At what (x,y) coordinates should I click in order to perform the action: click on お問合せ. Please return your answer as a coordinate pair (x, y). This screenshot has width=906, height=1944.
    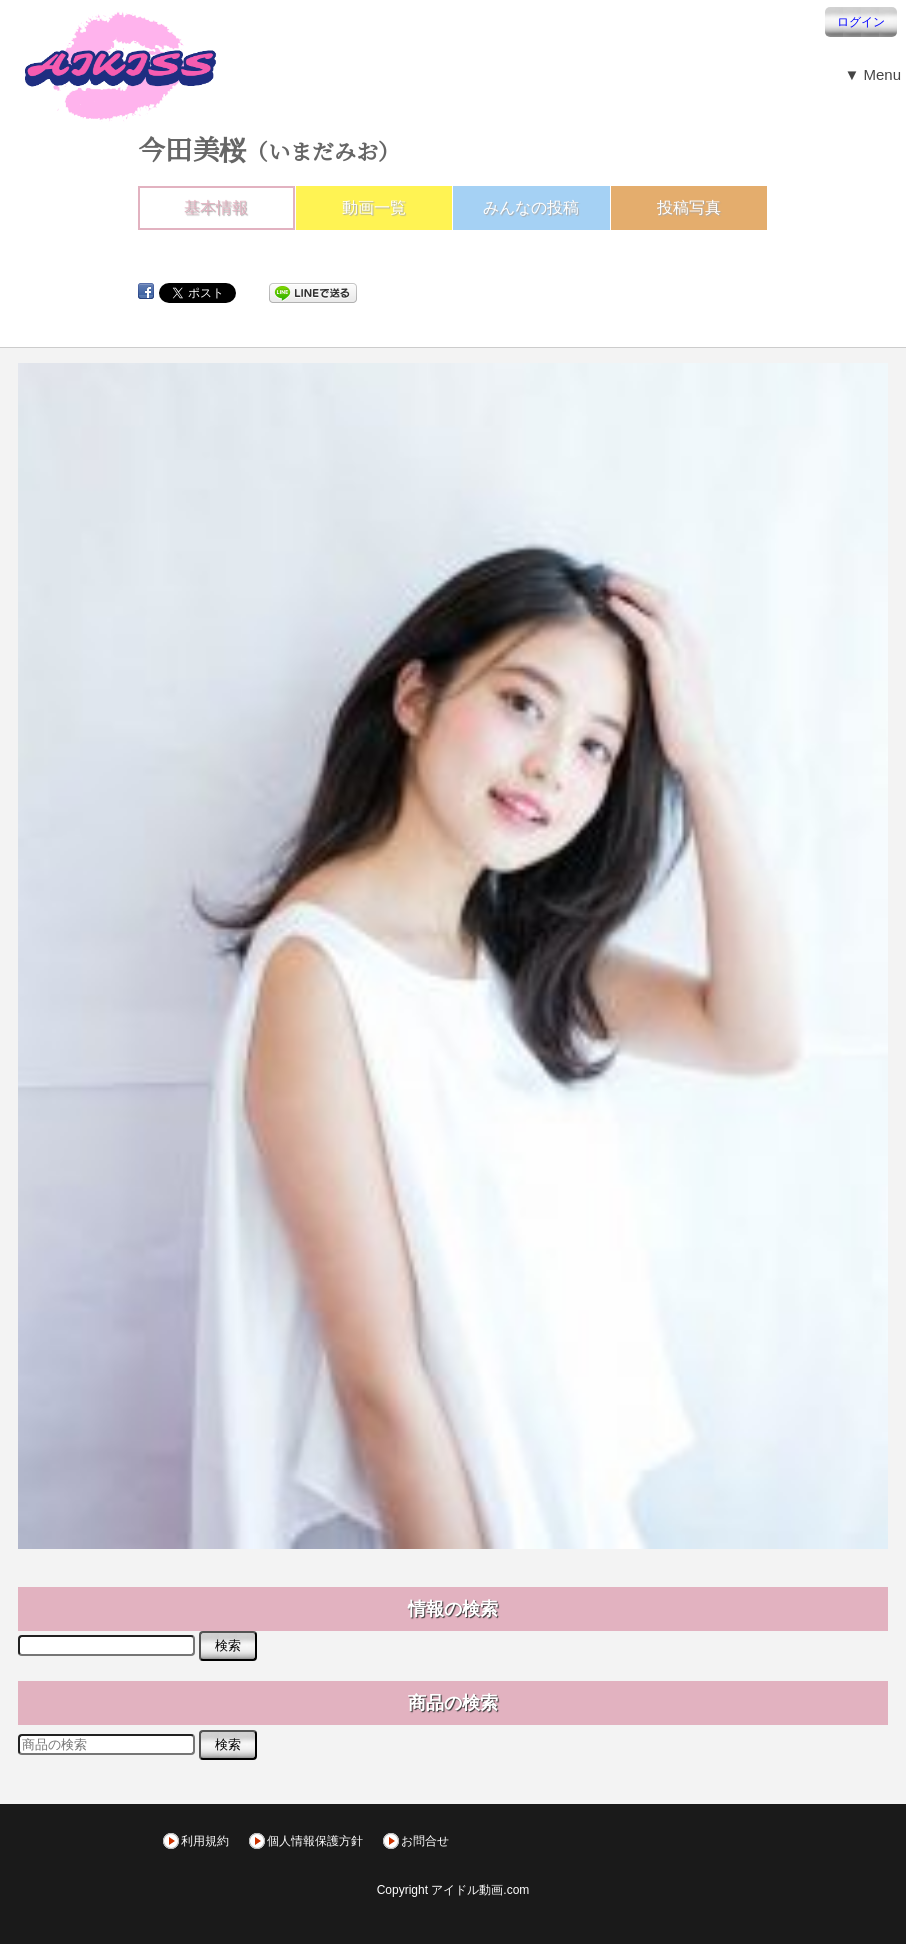
    Looking at the image, I should click on (425, 1841).